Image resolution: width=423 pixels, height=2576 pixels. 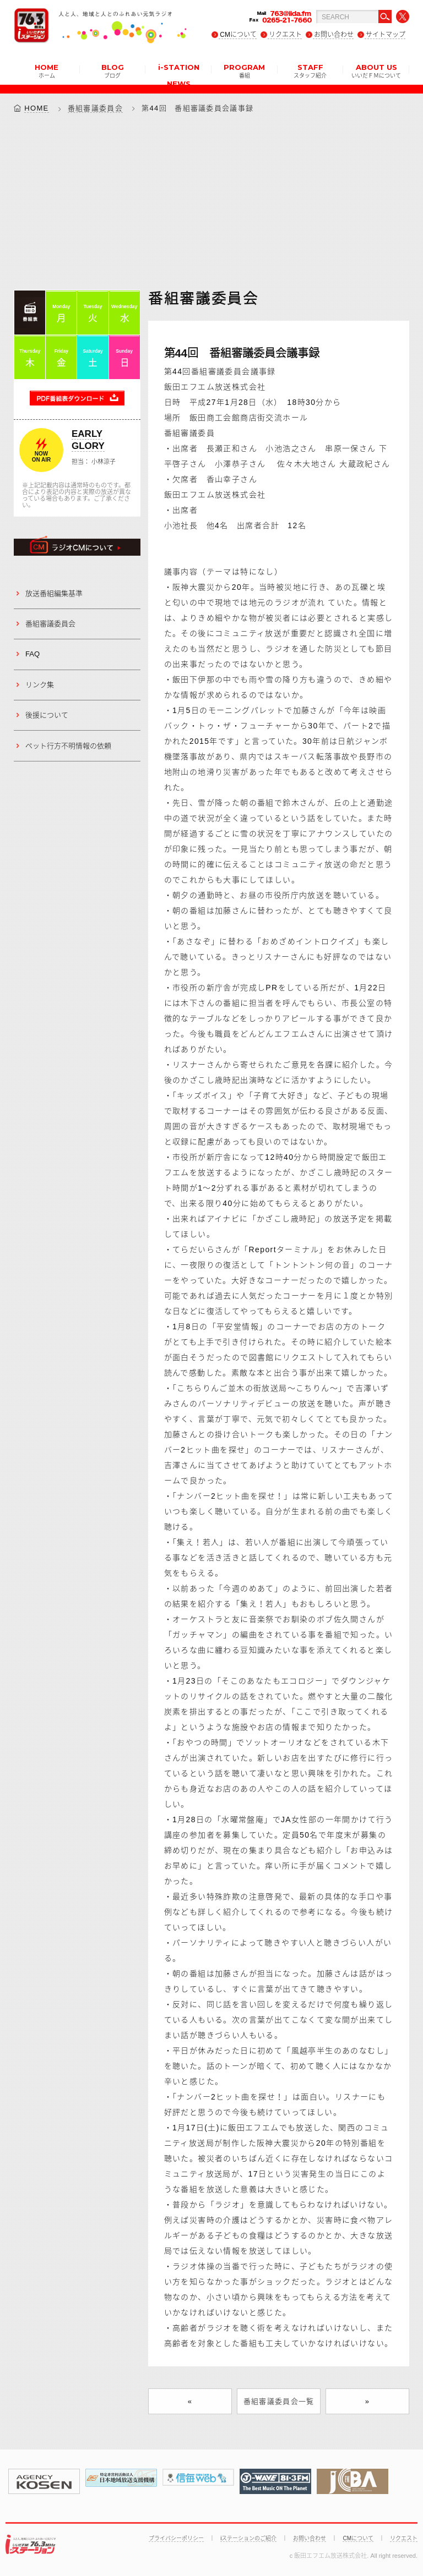 What do you see at coordinates (68, 746) in the screenshot?
I see `ペット行方不明情報の依頼` at bounding box center [68, 746].